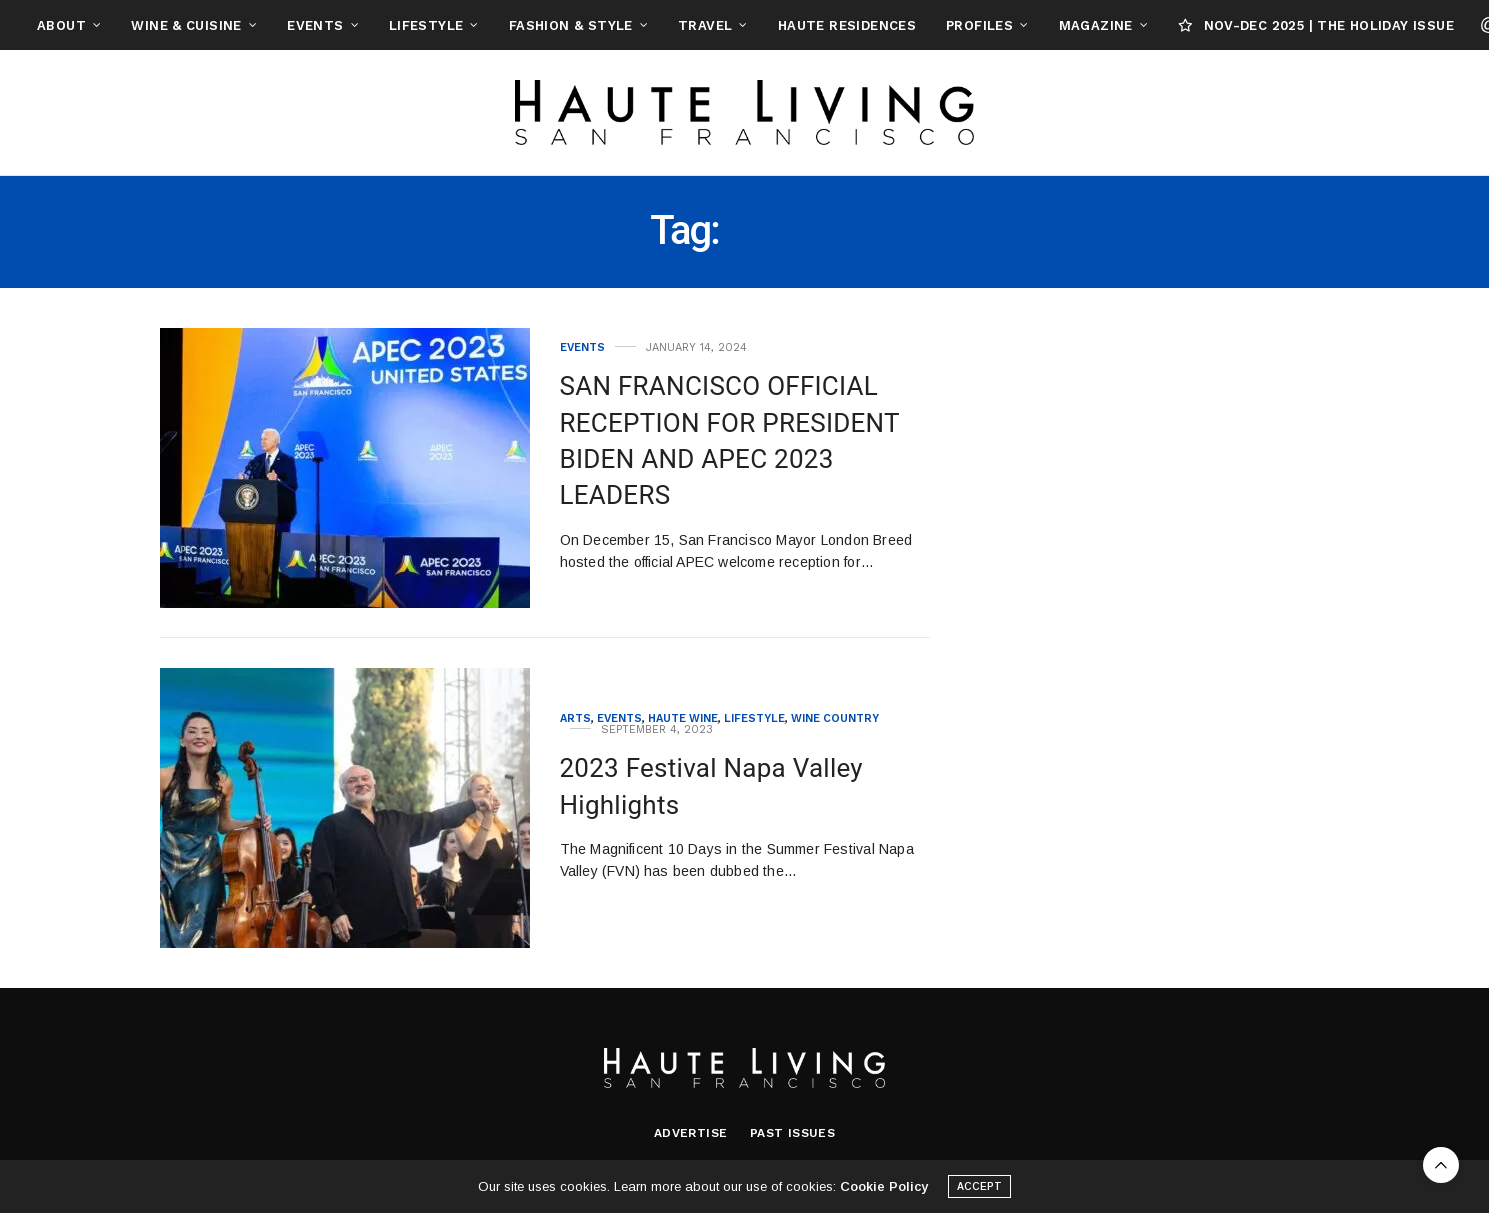 This screenshot has height=1213, width=1489. I want to click on Wine Country, so click(835, 718).